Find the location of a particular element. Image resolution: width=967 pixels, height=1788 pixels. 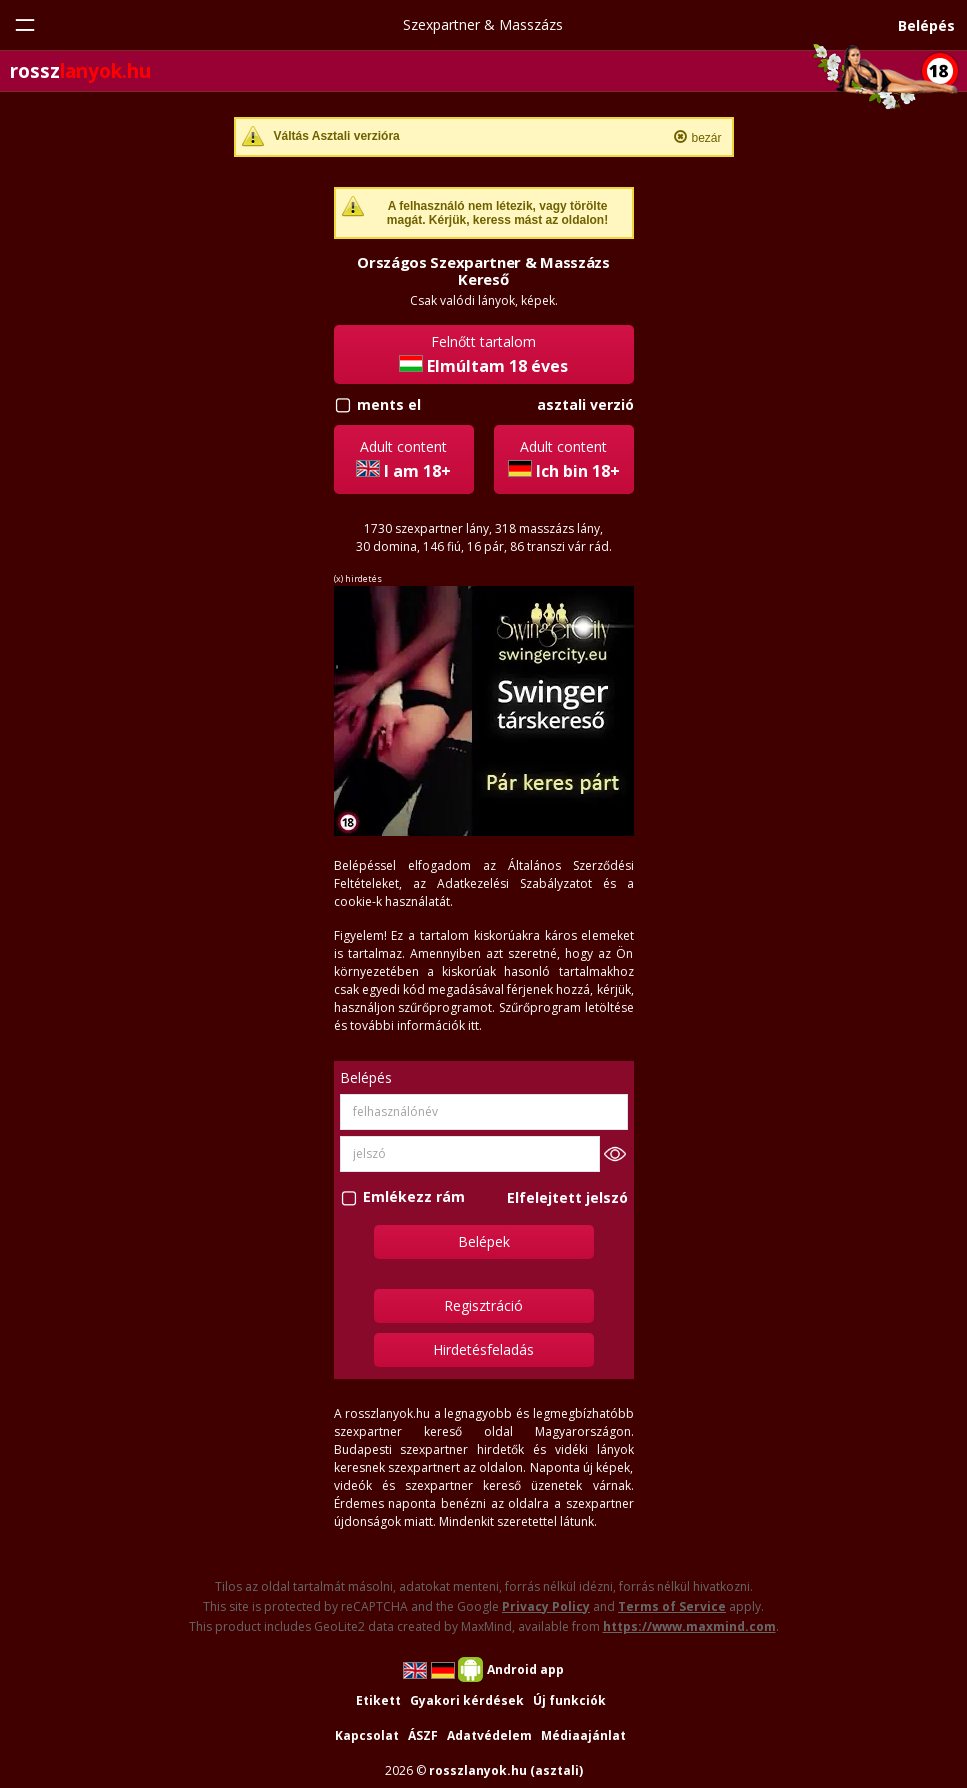

https://www.maxmind.com is located at coordinates (689, 1626).